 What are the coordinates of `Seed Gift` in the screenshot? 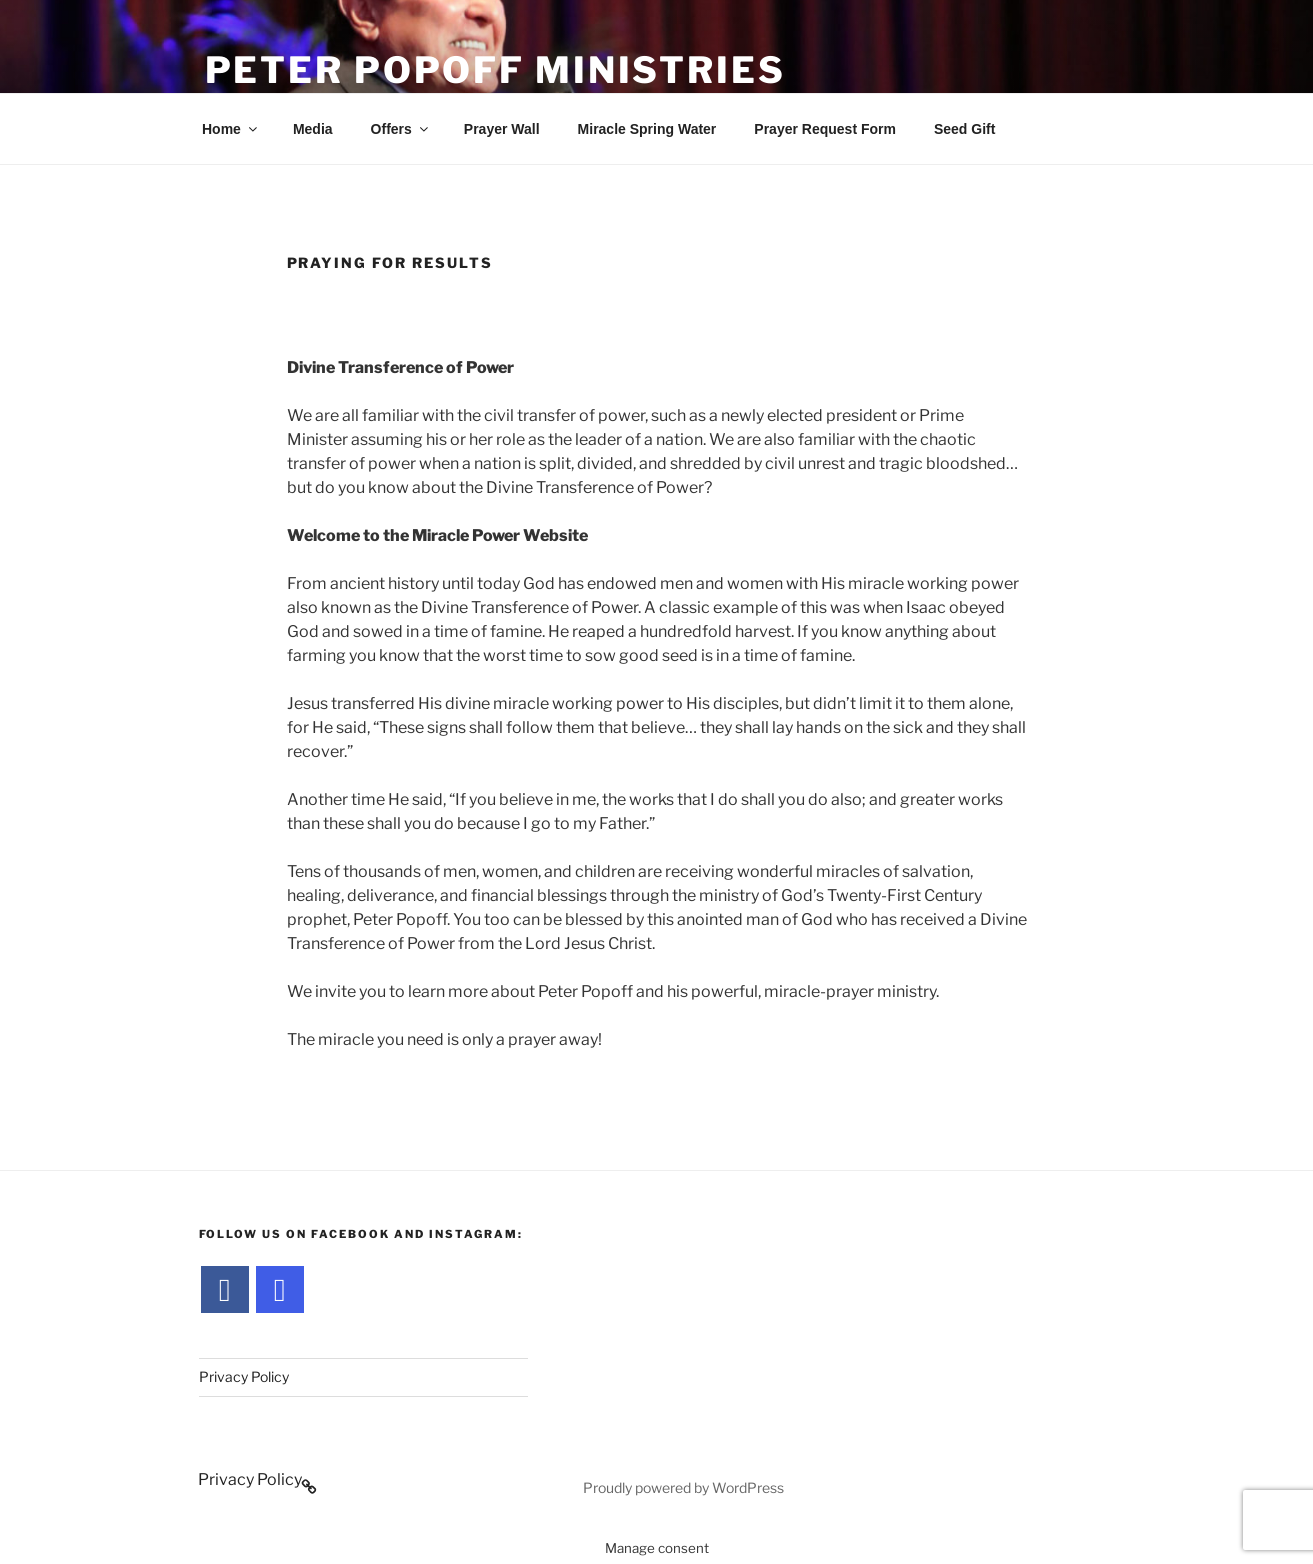 It's located at (964, 129).